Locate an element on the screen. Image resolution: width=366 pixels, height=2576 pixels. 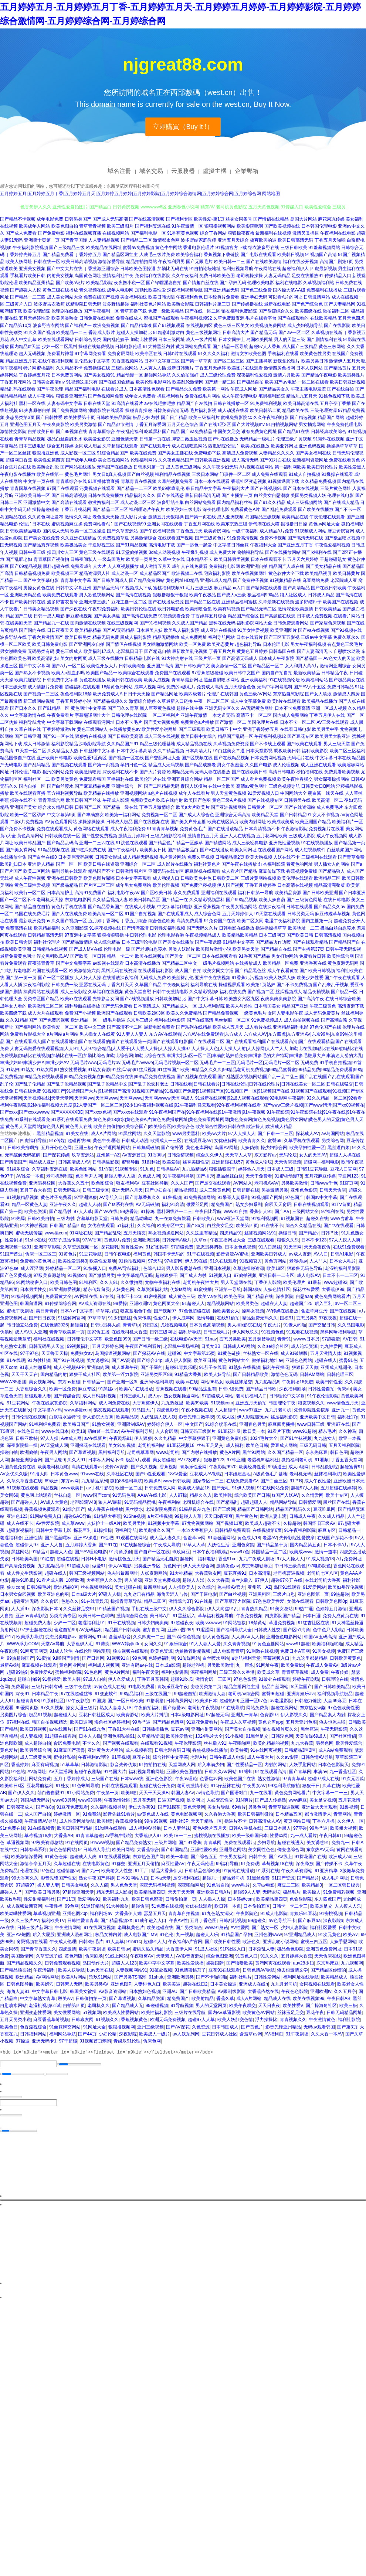
ts国产人妖AV is located at coordinates (285, 1495).